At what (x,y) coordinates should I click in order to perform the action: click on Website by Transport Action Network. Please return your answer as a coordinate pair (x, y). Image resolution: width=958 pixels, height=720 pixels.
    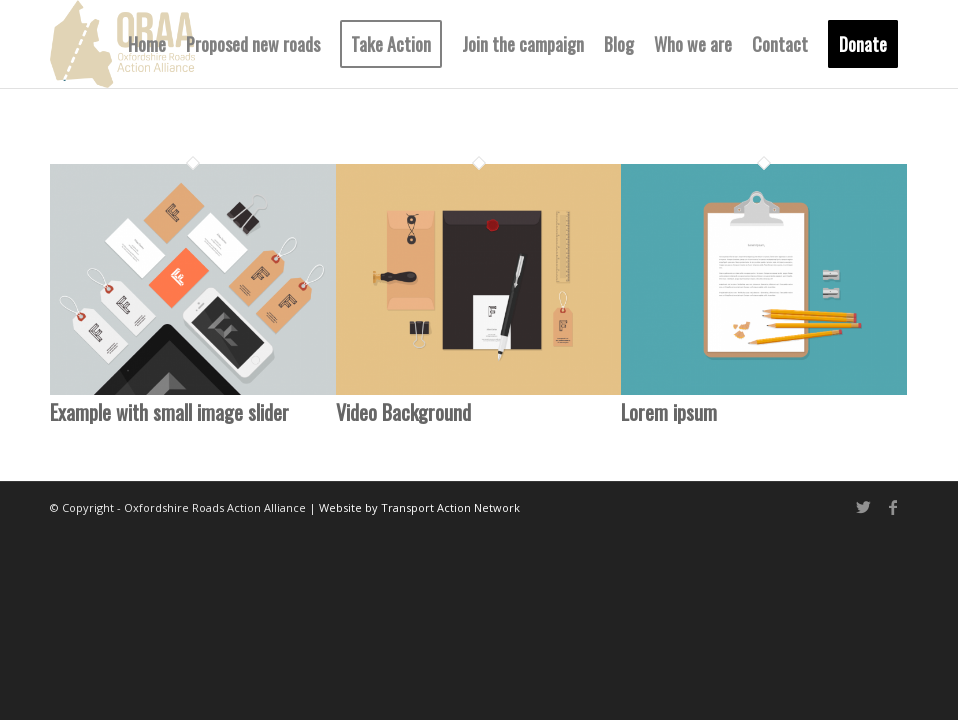
    Looking at the image, I should click on (419, 507).